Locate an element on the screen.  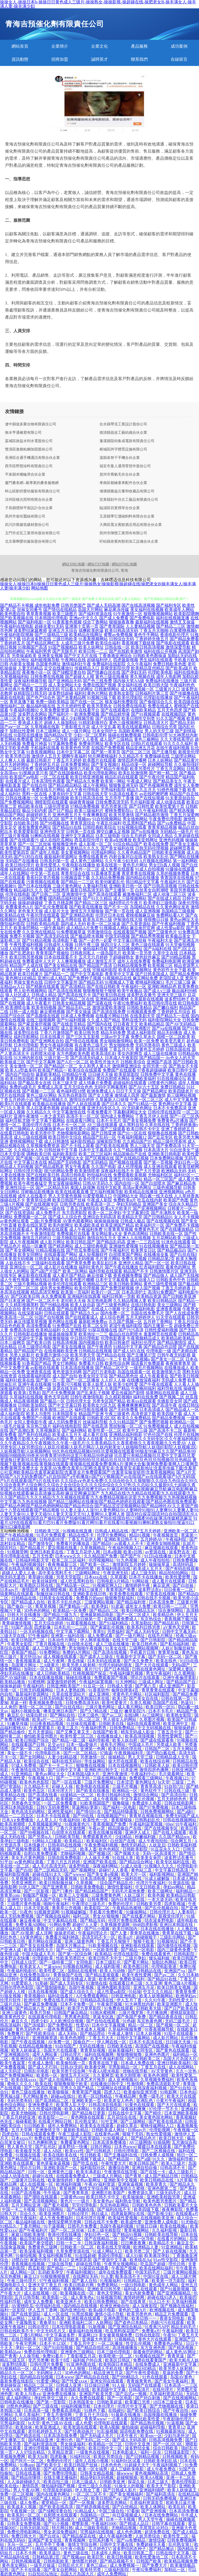
青青草高清 is located at coordinates (151, 1786).